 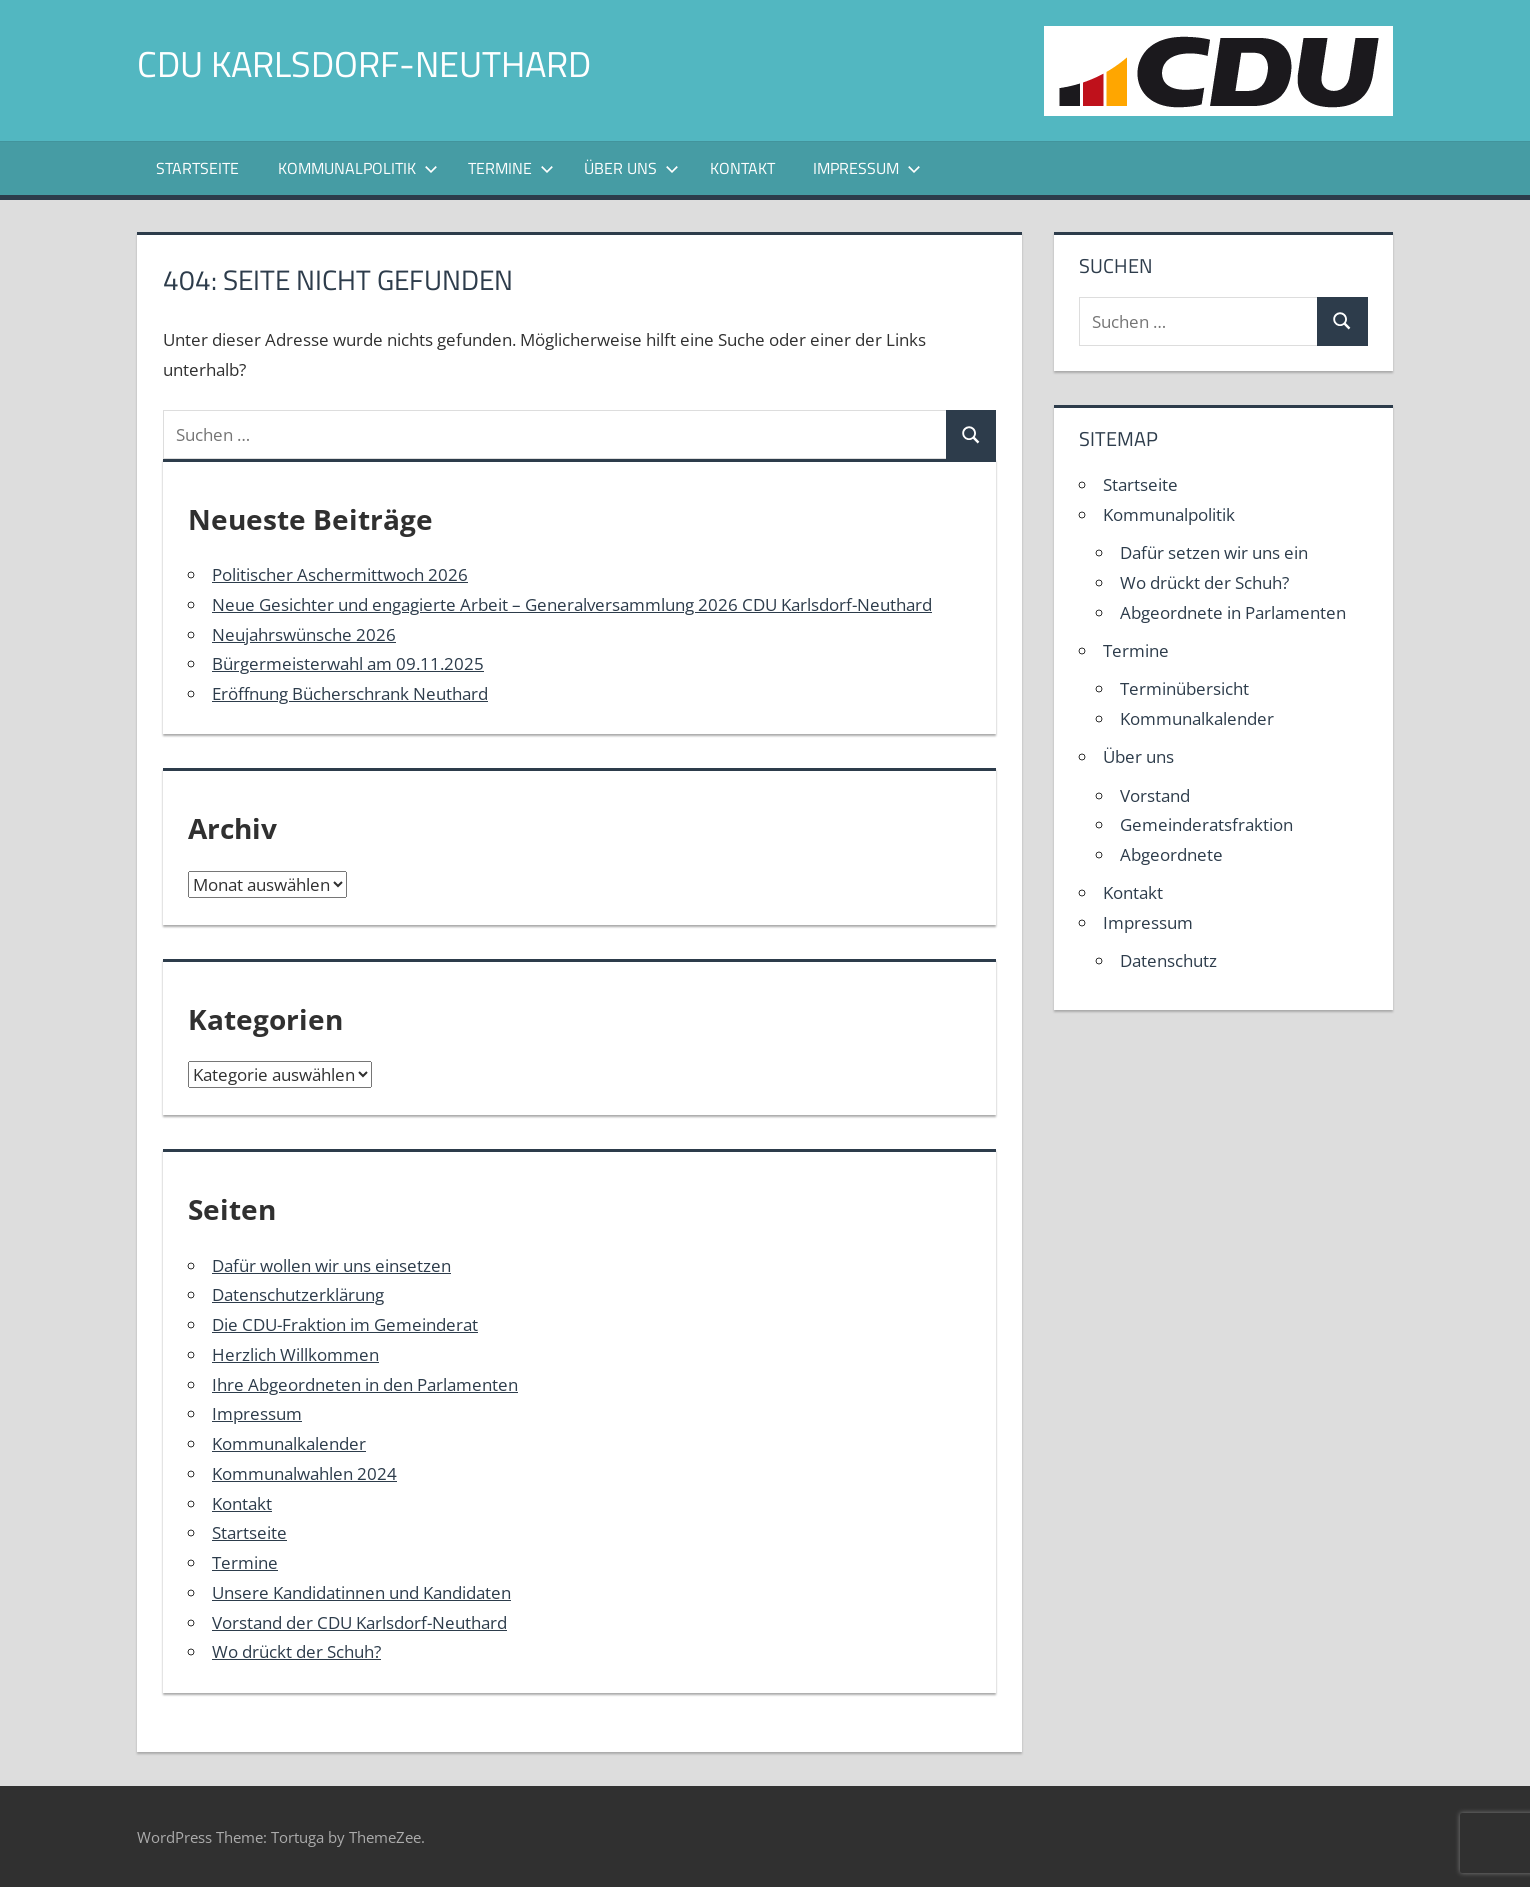 What do you see at coordinates (511, 168) in the screenshot?
I see `Termine` at bounding box center [511, 168].